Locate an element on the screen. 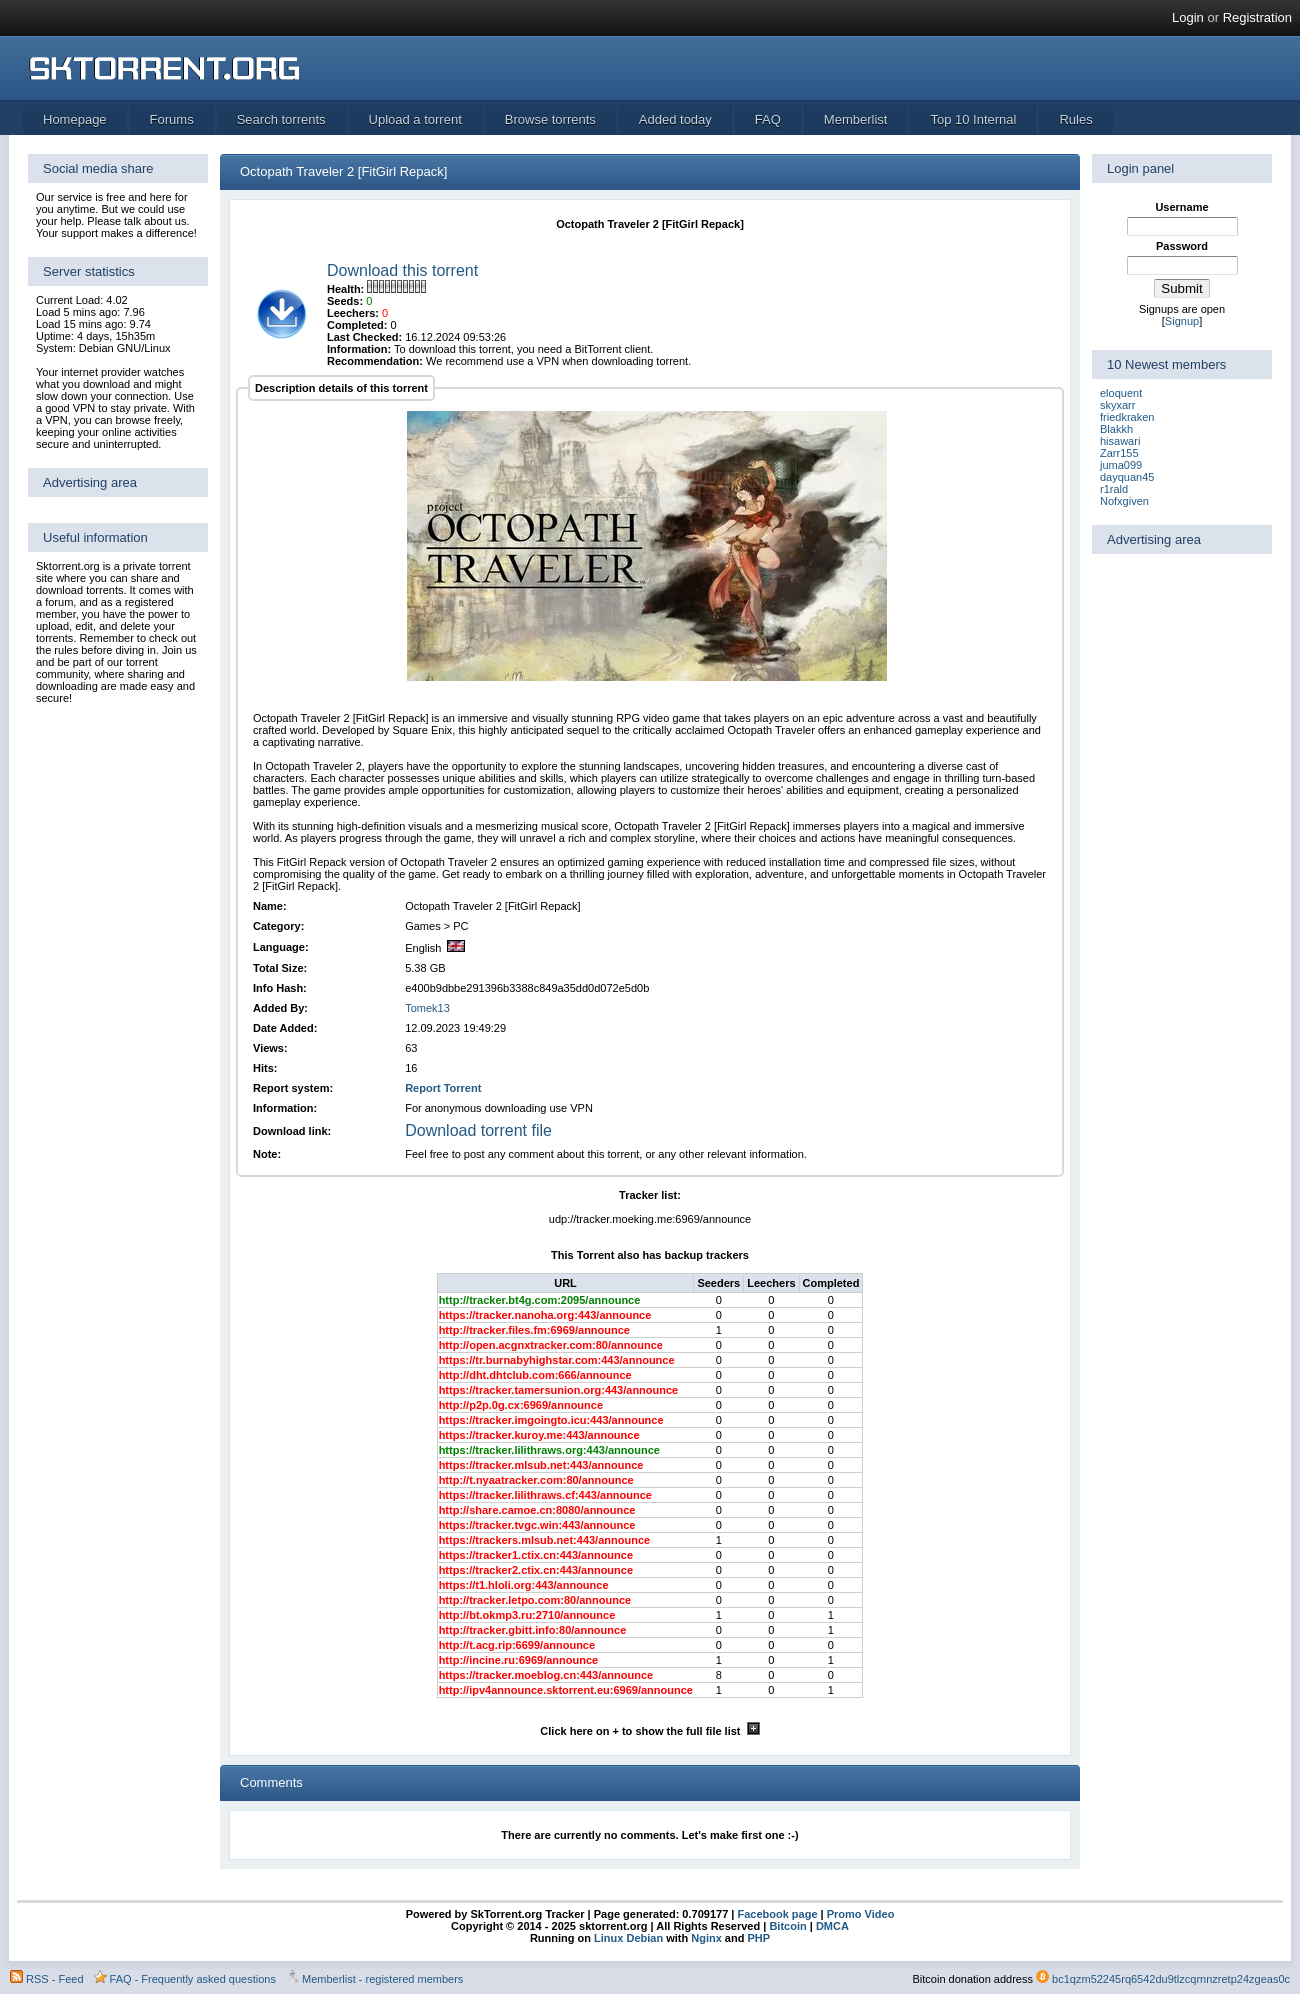 This screenshot has width=1300, height=1994. Bitcoin is located at coordinates (787, 1926).